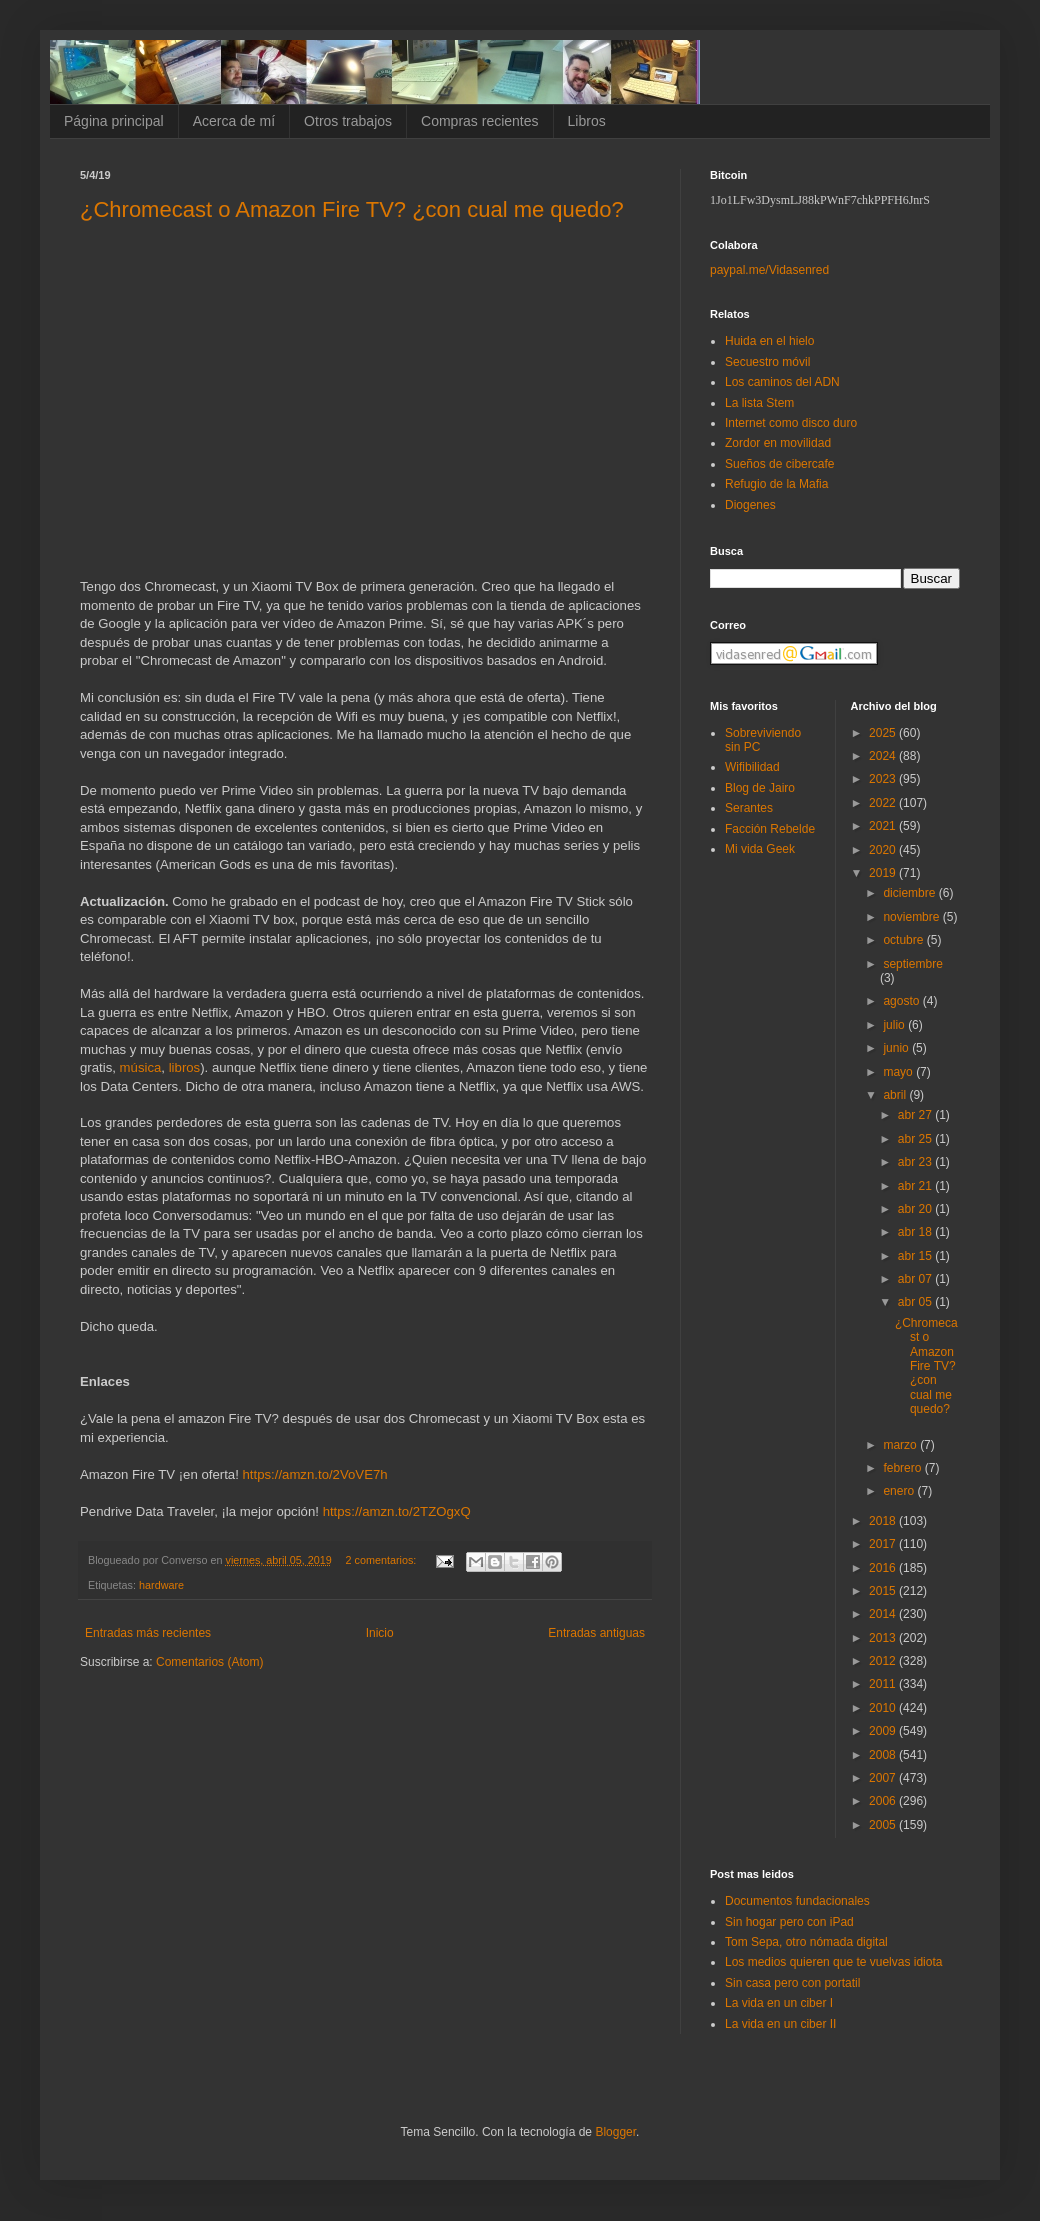  Describe the element at coordinates (615, 2132) in the screenshot. I see `Blogger` at that location.